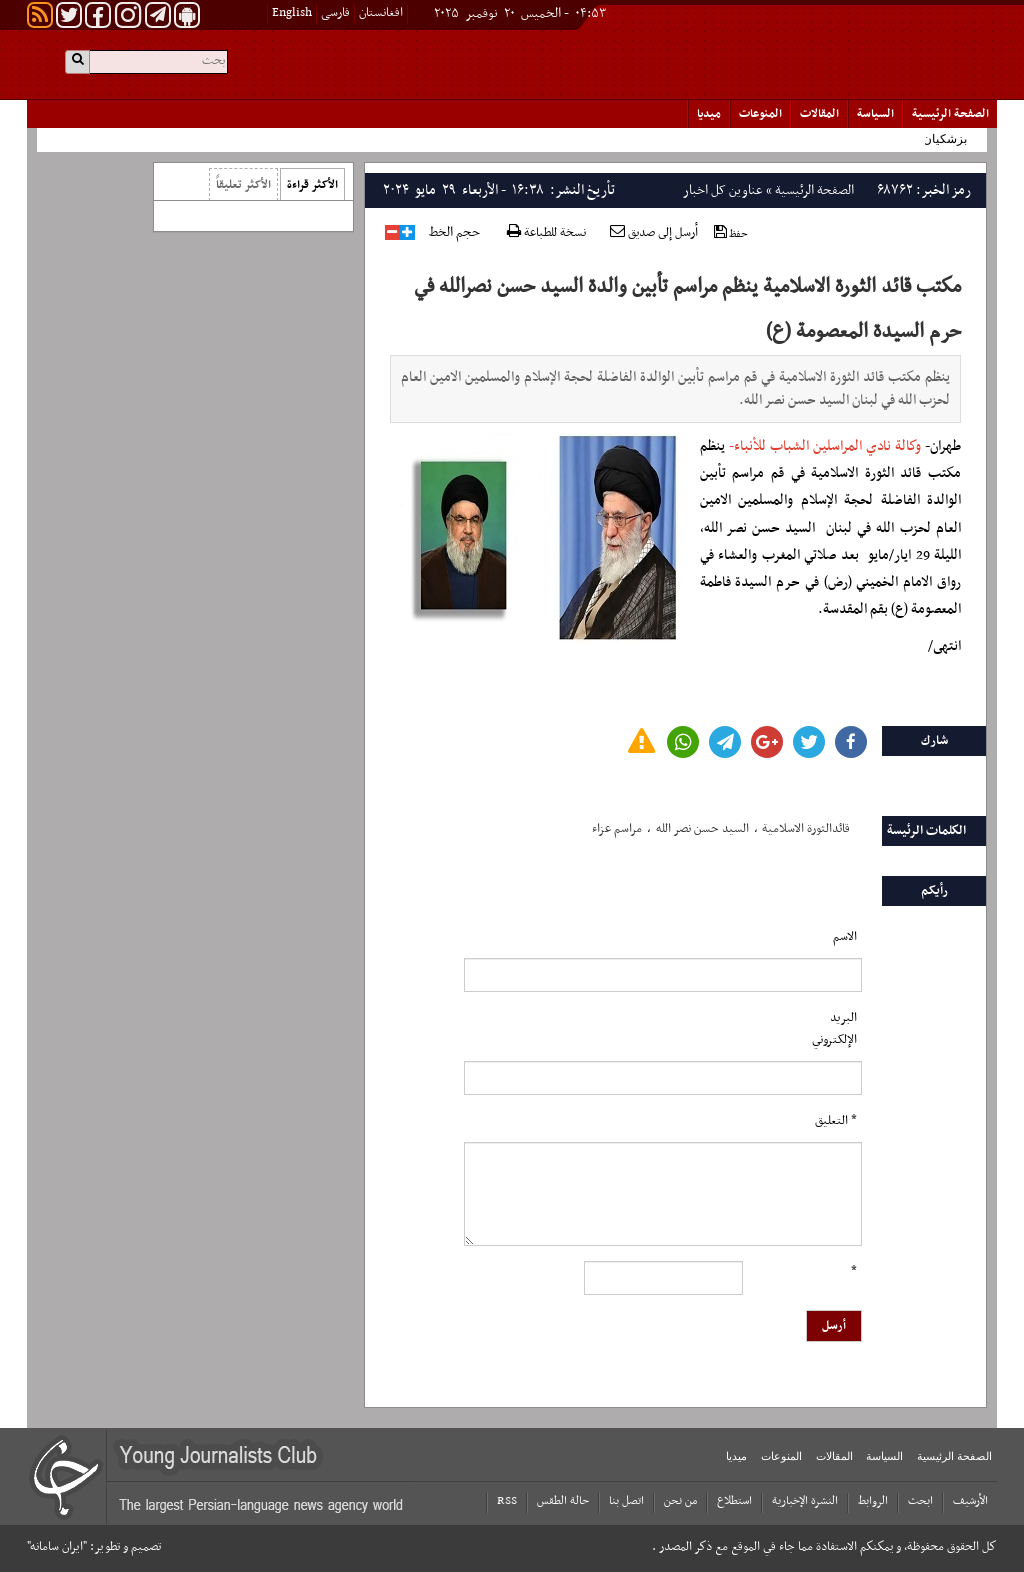 The height and width of the screenshot is (1572, 1024). What do you see at coordinates (723, 190) in the screenshot?
I see `عناوین کل اخبار` at bounding box center [723, 190].